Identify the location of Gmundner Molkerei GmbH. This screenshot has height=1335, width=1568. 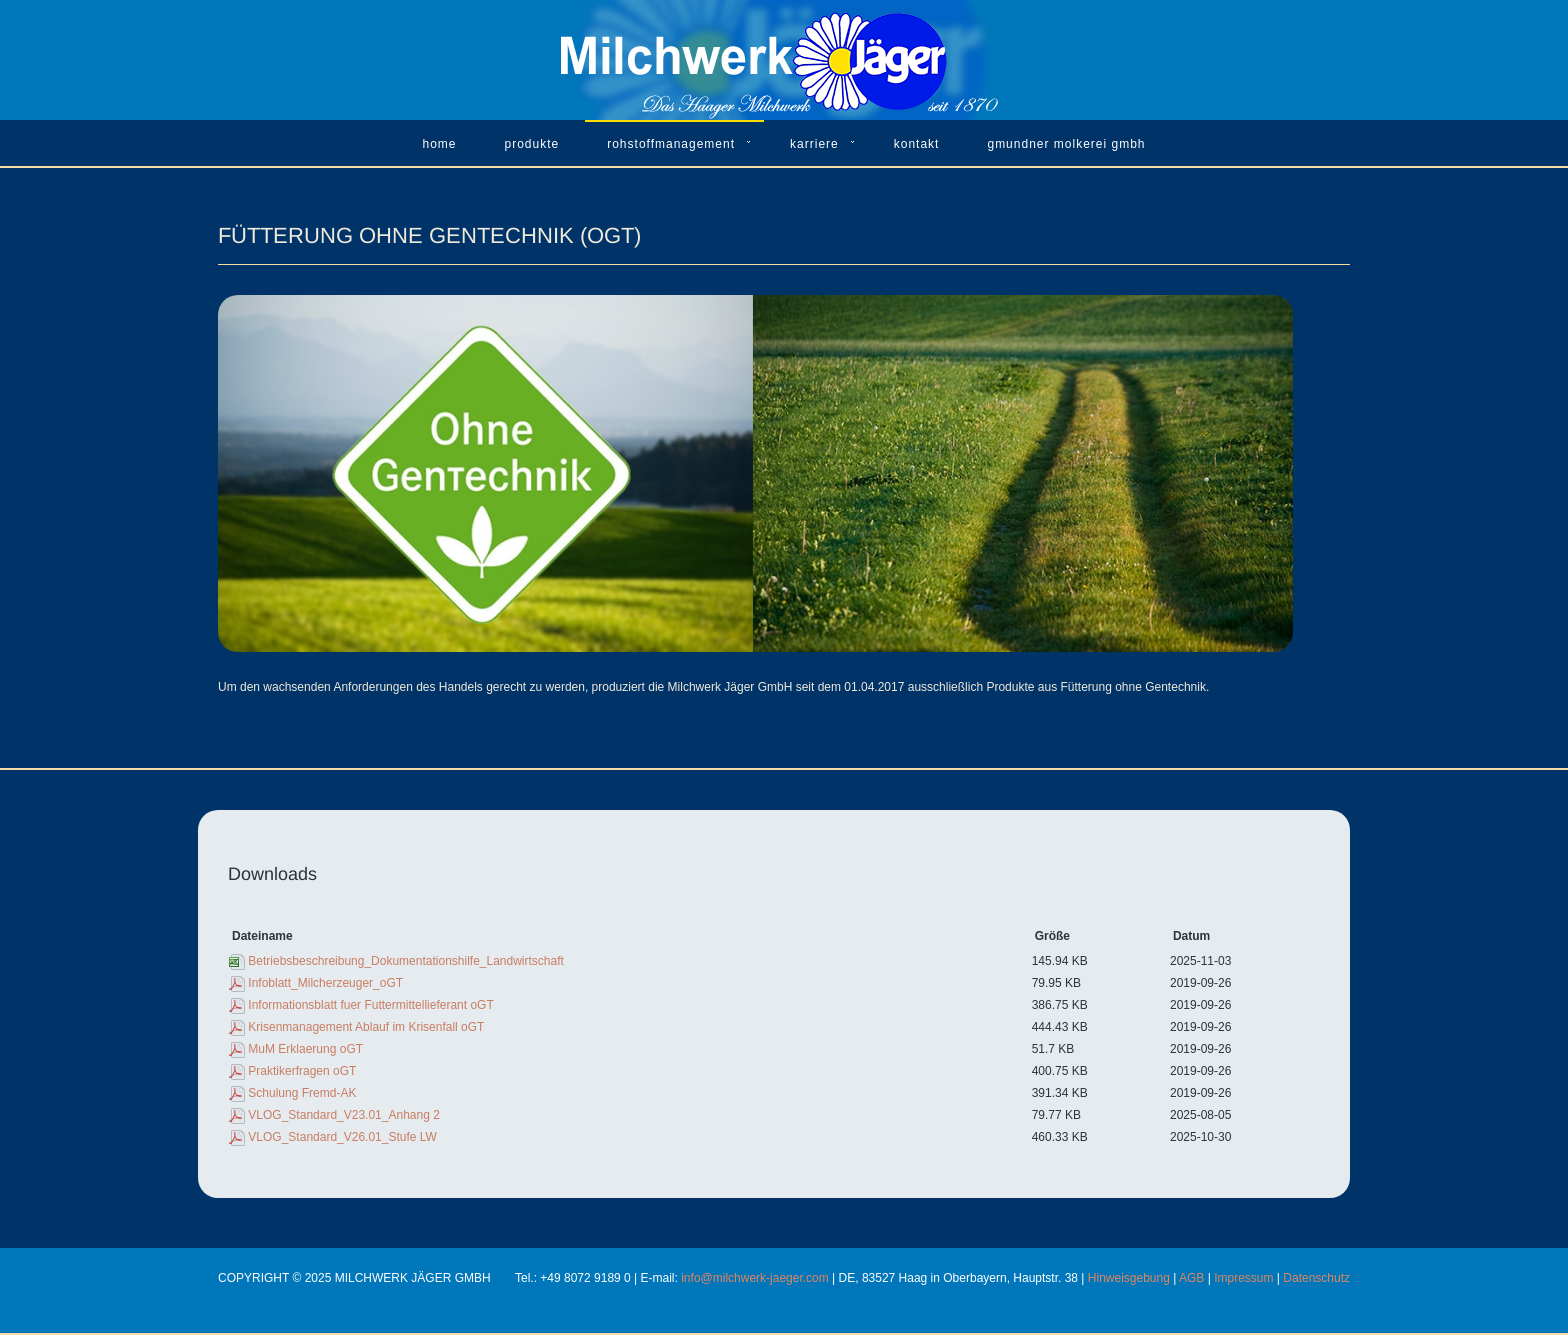
(1066, 144).